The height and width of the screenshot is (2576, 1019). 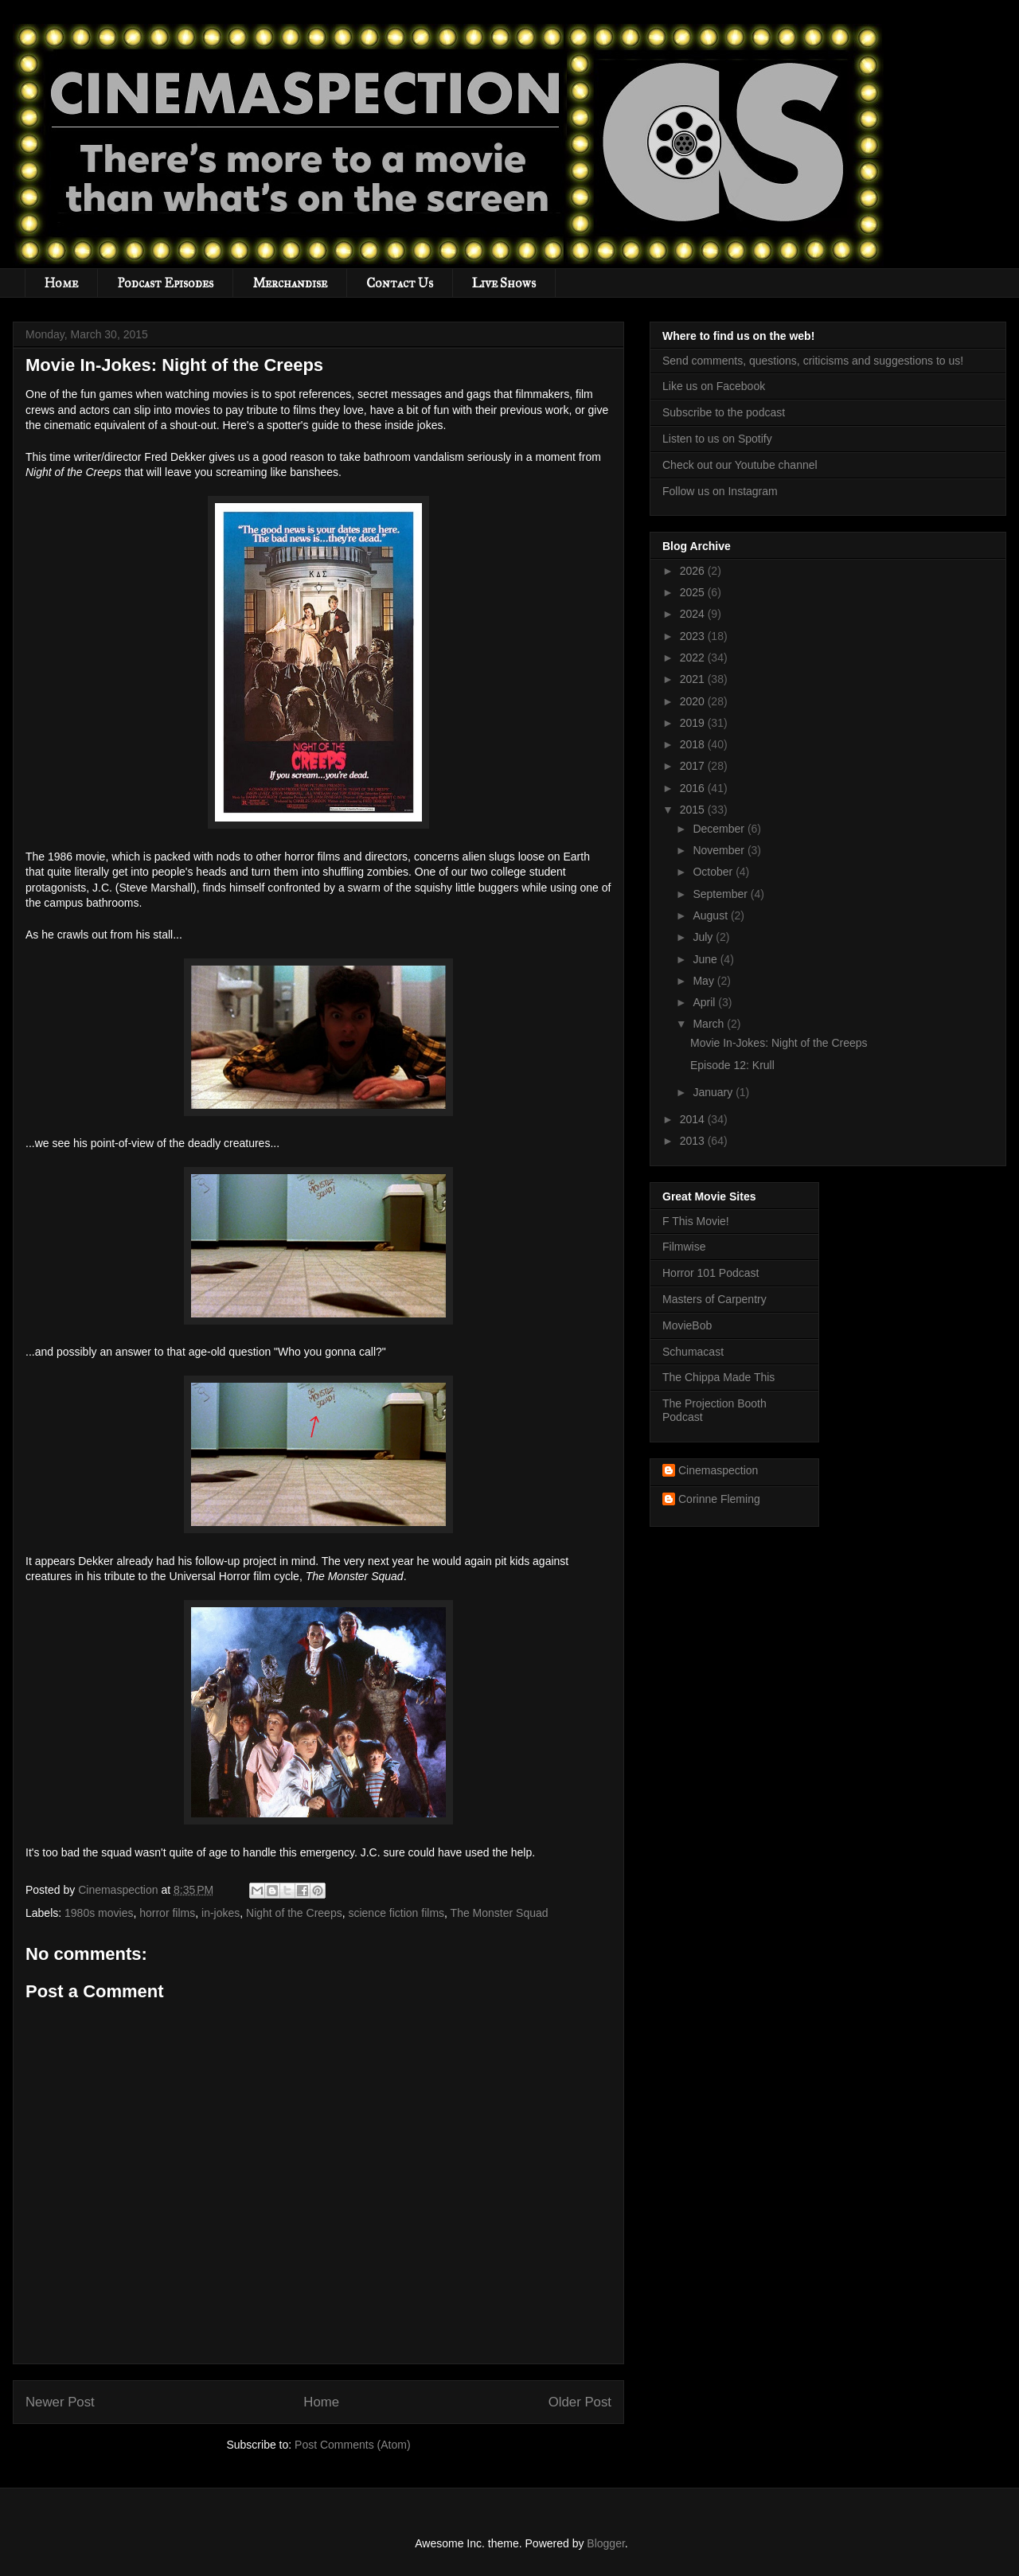 I want to click on 2020, so click(x=694, y=701).